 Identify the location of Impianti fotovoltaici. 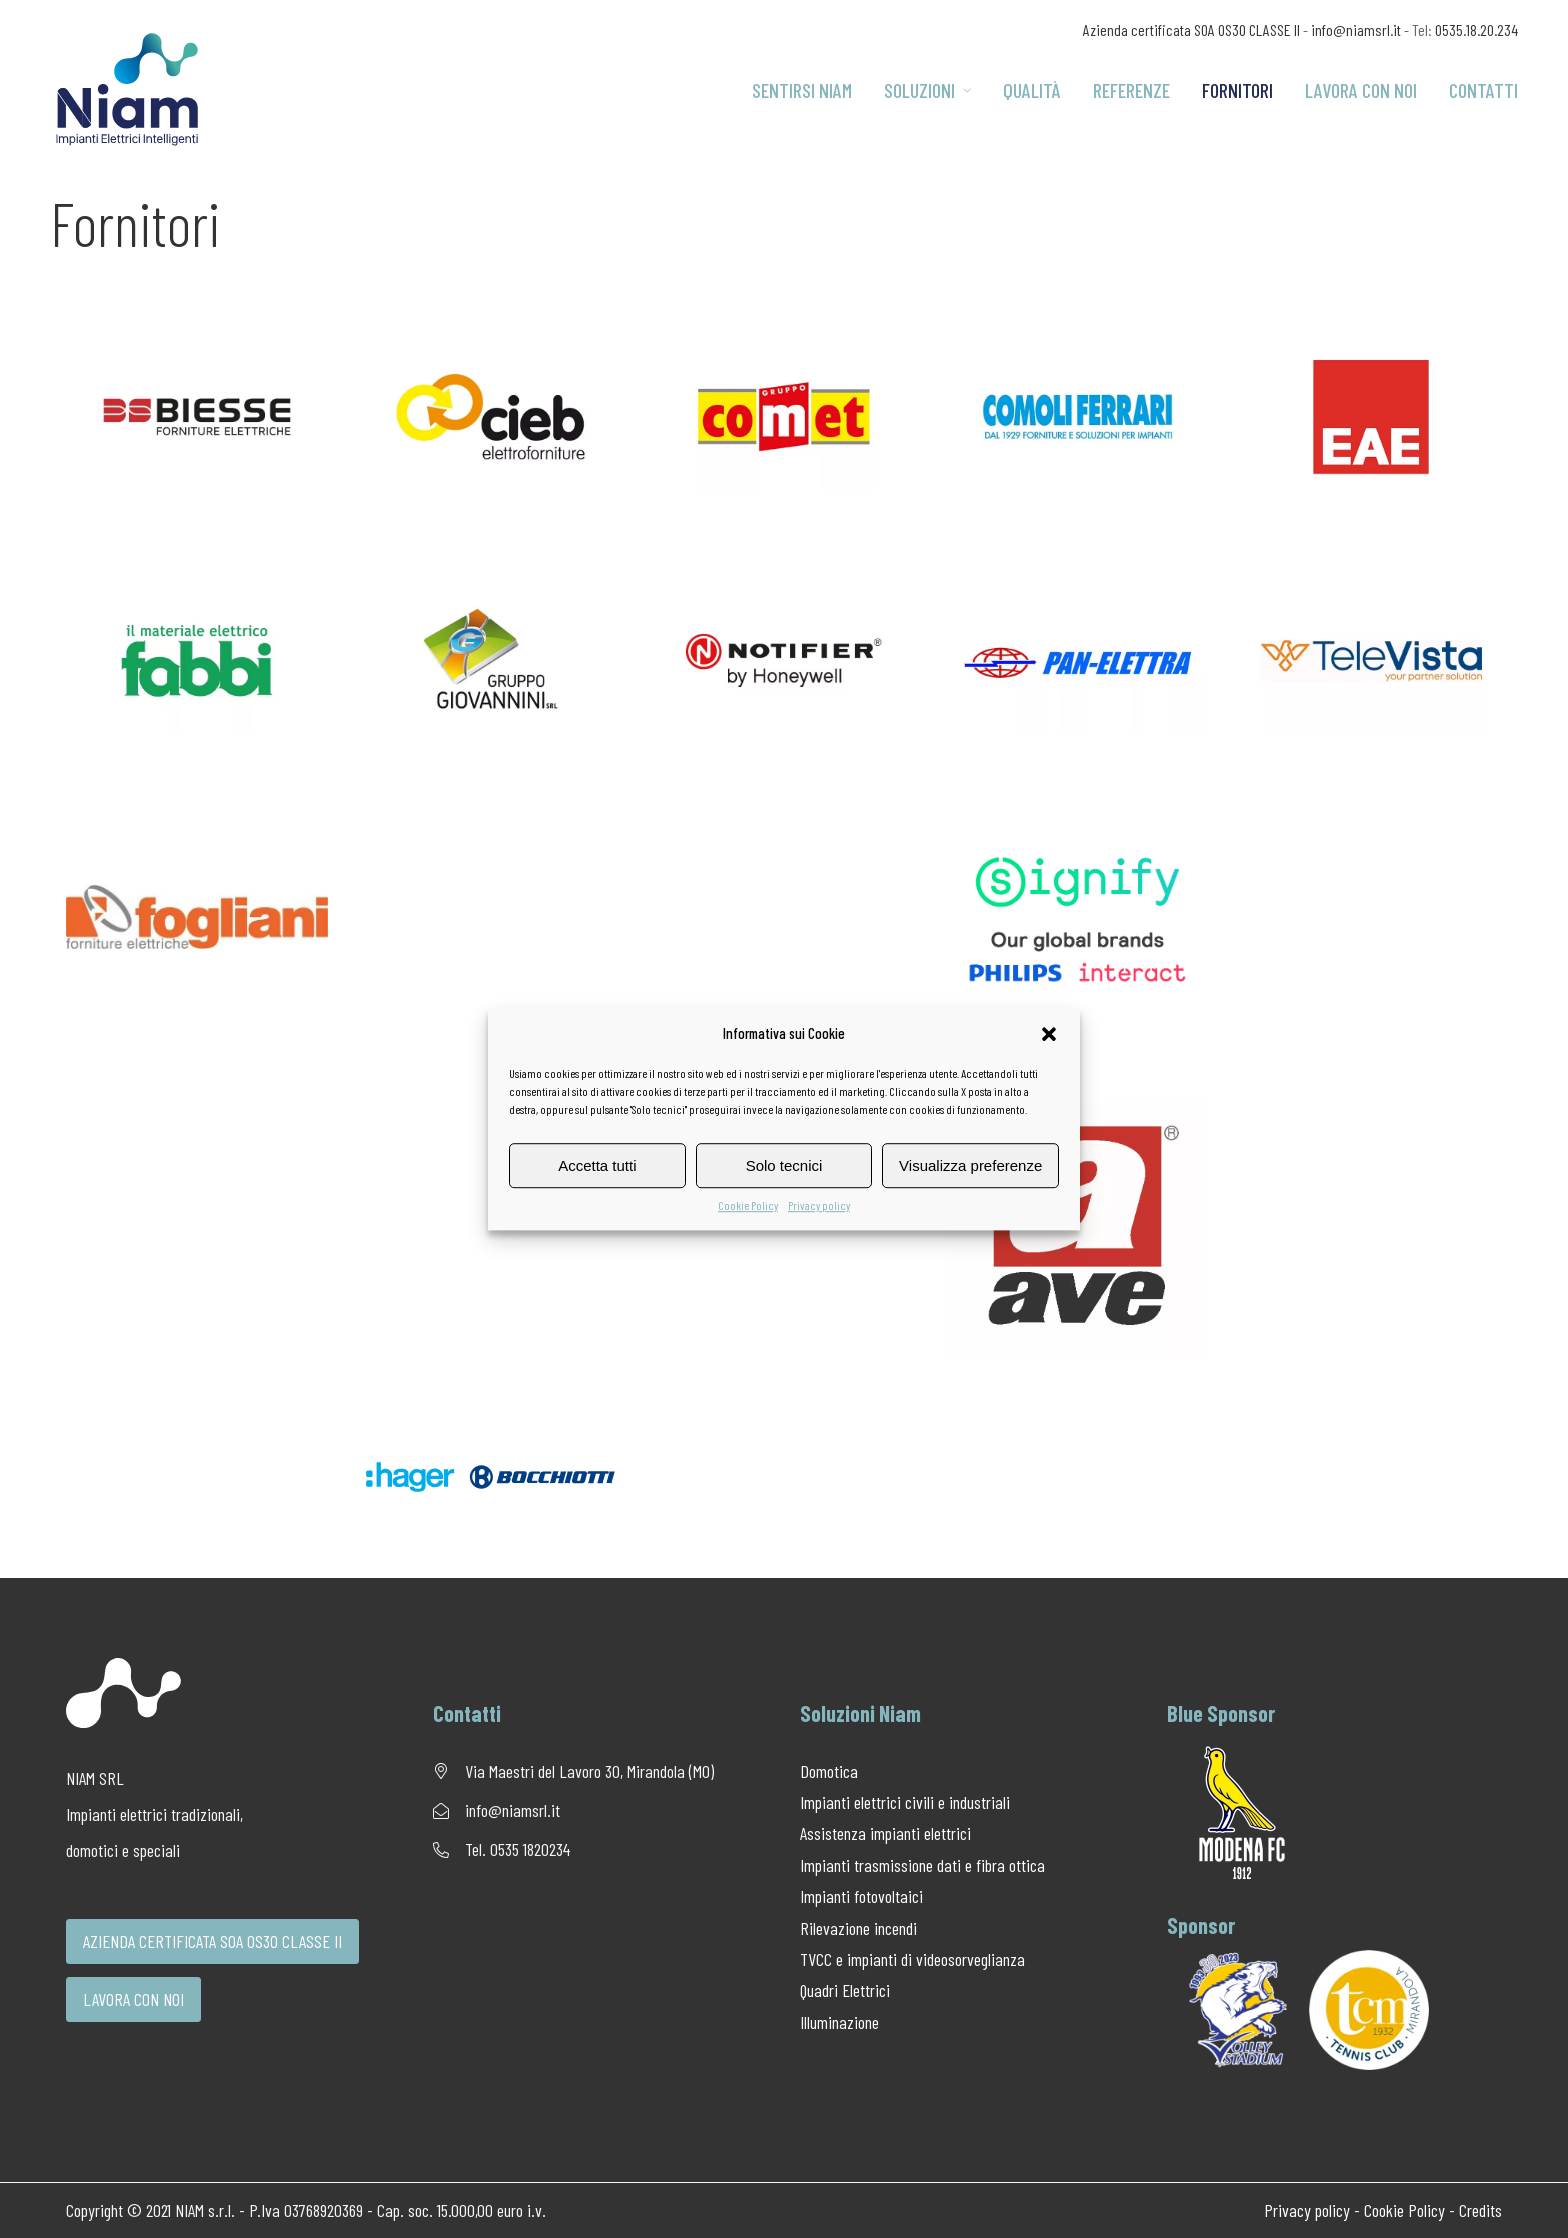
(861, 1896).